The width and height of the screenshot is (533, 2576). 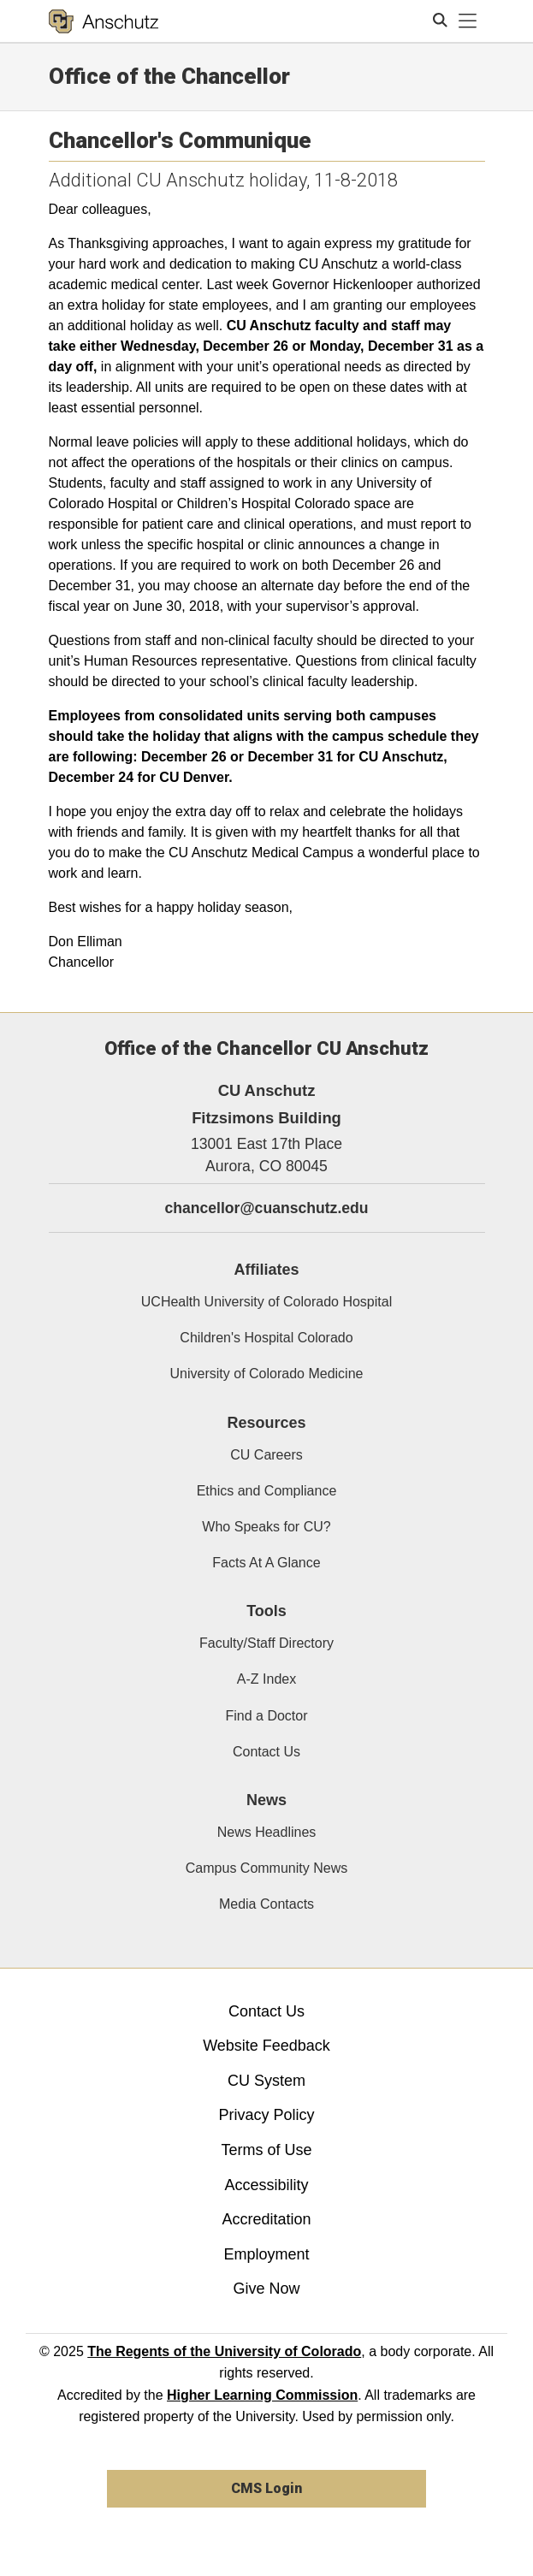 What do you see at coordinates (267, 1490) in the screenshot?
I see `Ethics and Compliance` at bounding box center [267, 1490].